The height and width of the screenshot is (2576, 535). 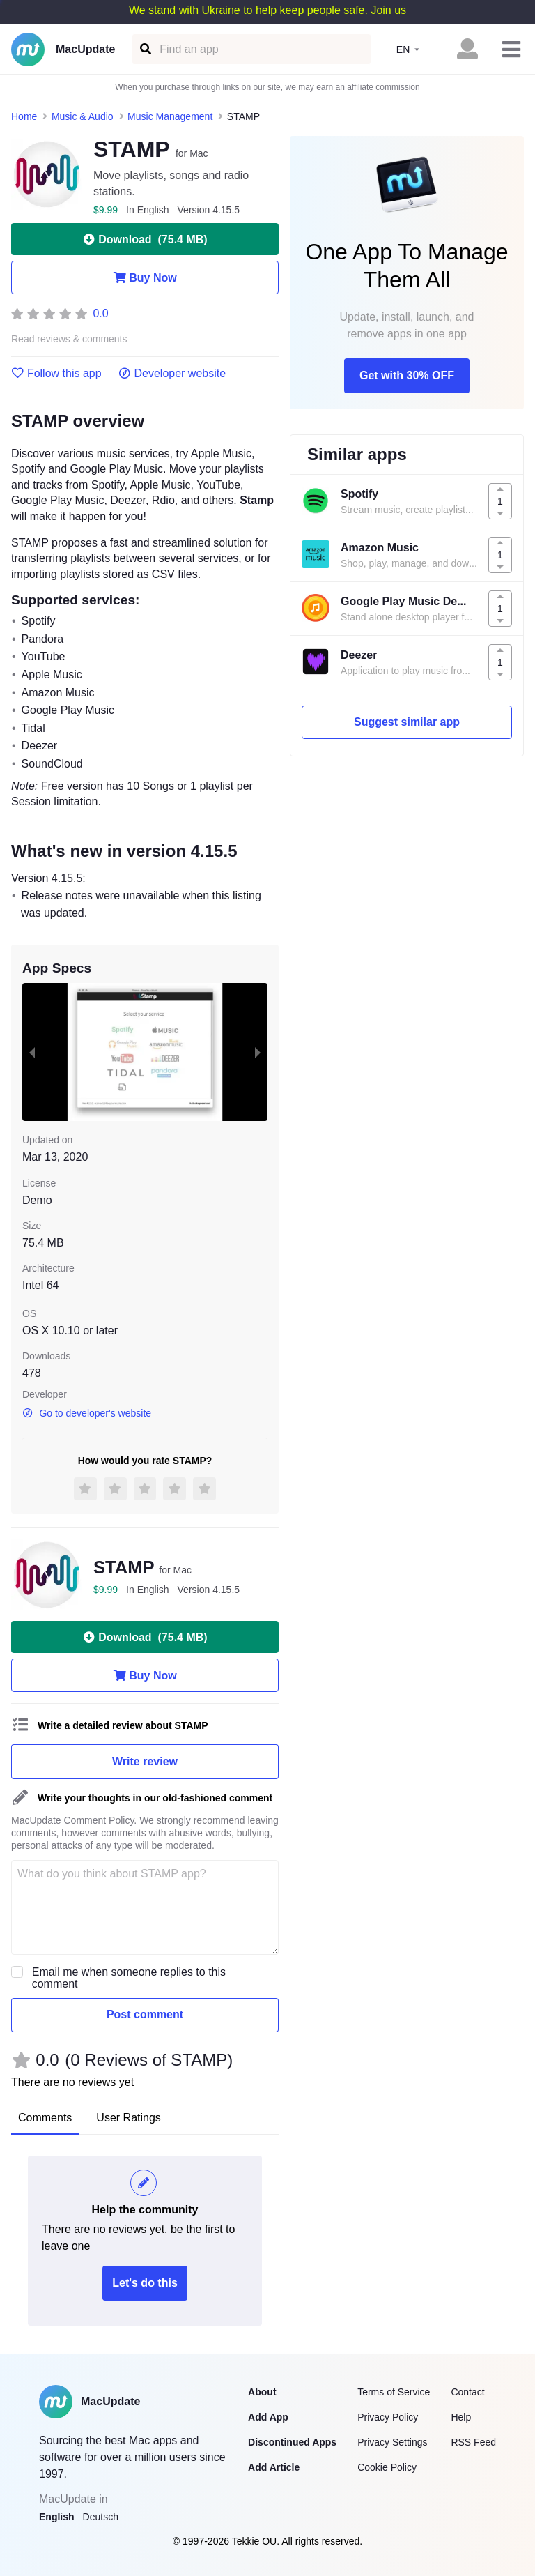 What do you see at coordinates (387, 2417) in the screenshot?
I see `Privacy Policy` at bounding box center [387, 2417].